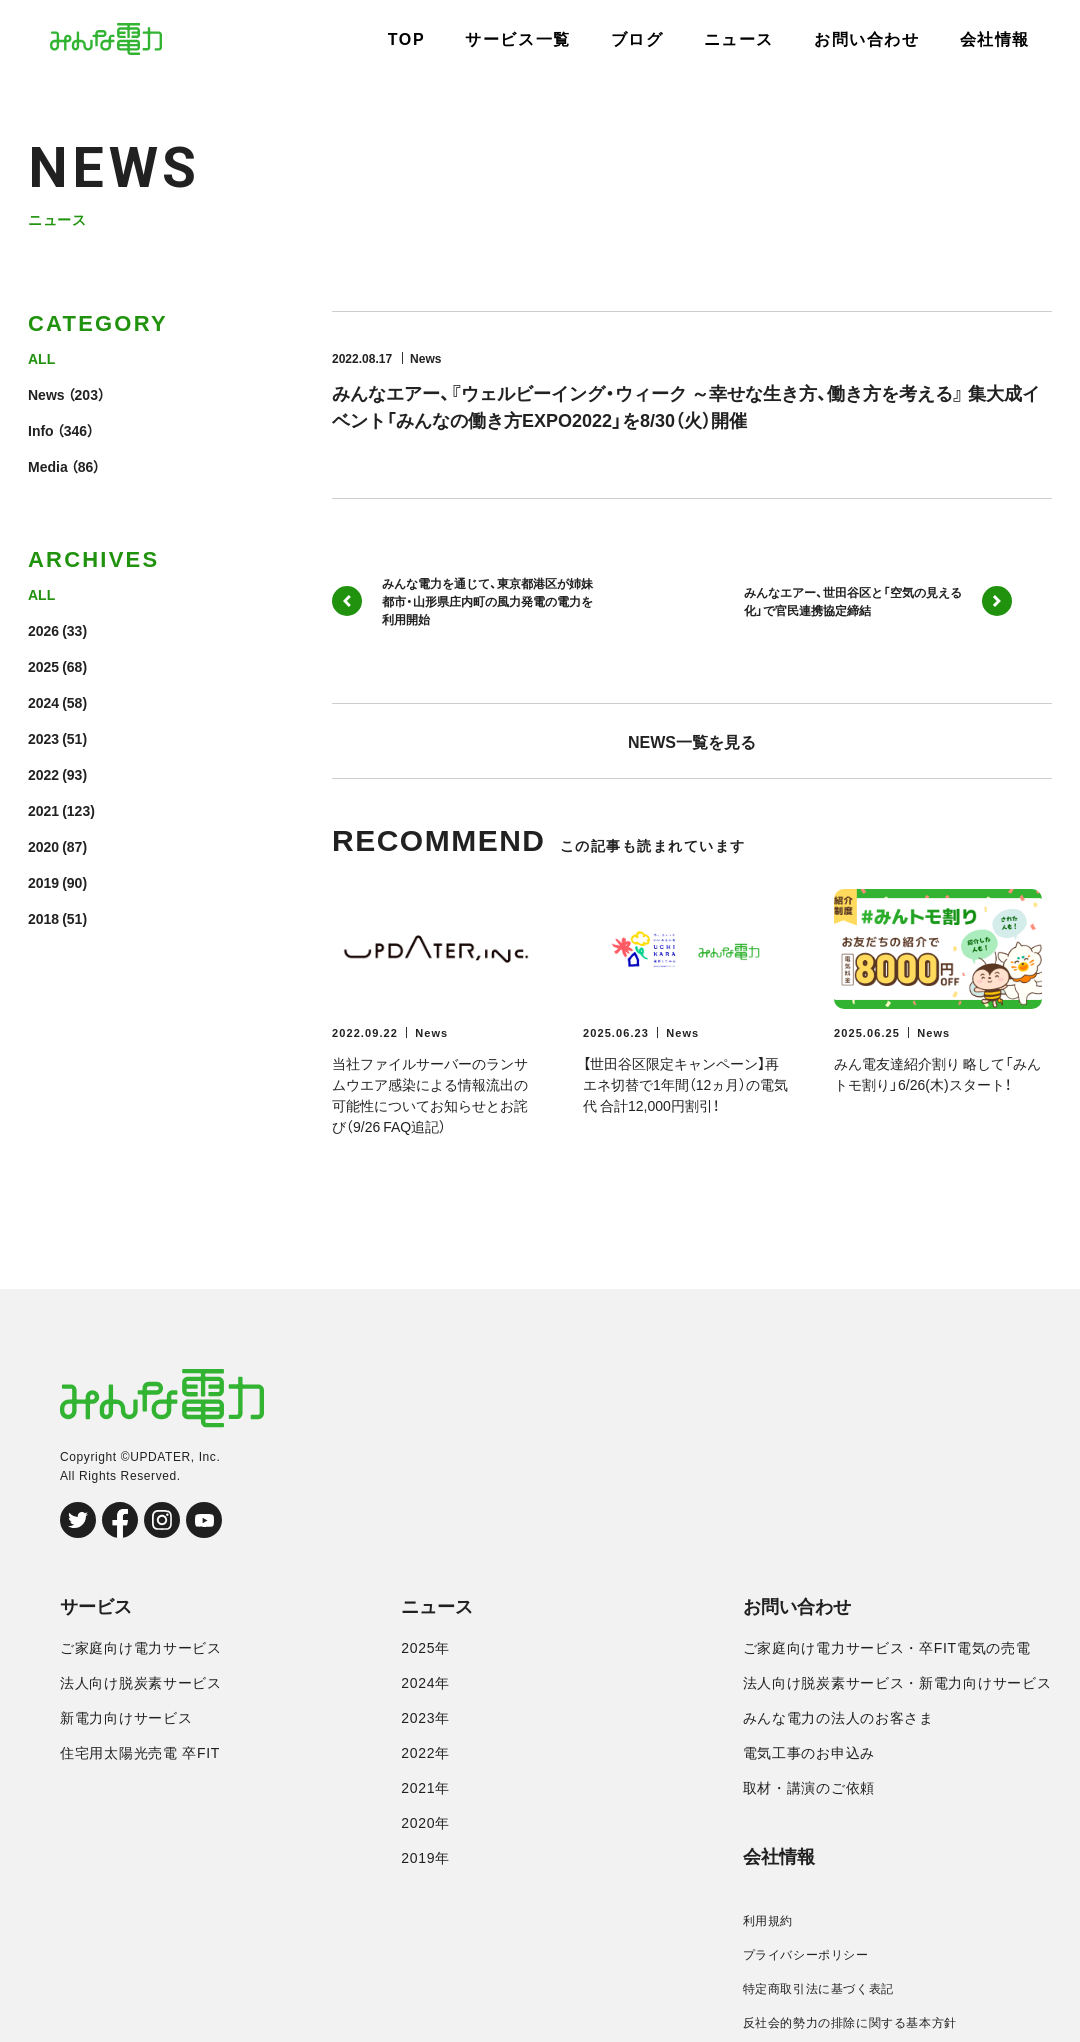 The height and width of the screenshot is (2042, 1080). What do you see at coordinates (96, 1607) in the screenshot?
I see `サービス` at bounding box center [96, 1607].